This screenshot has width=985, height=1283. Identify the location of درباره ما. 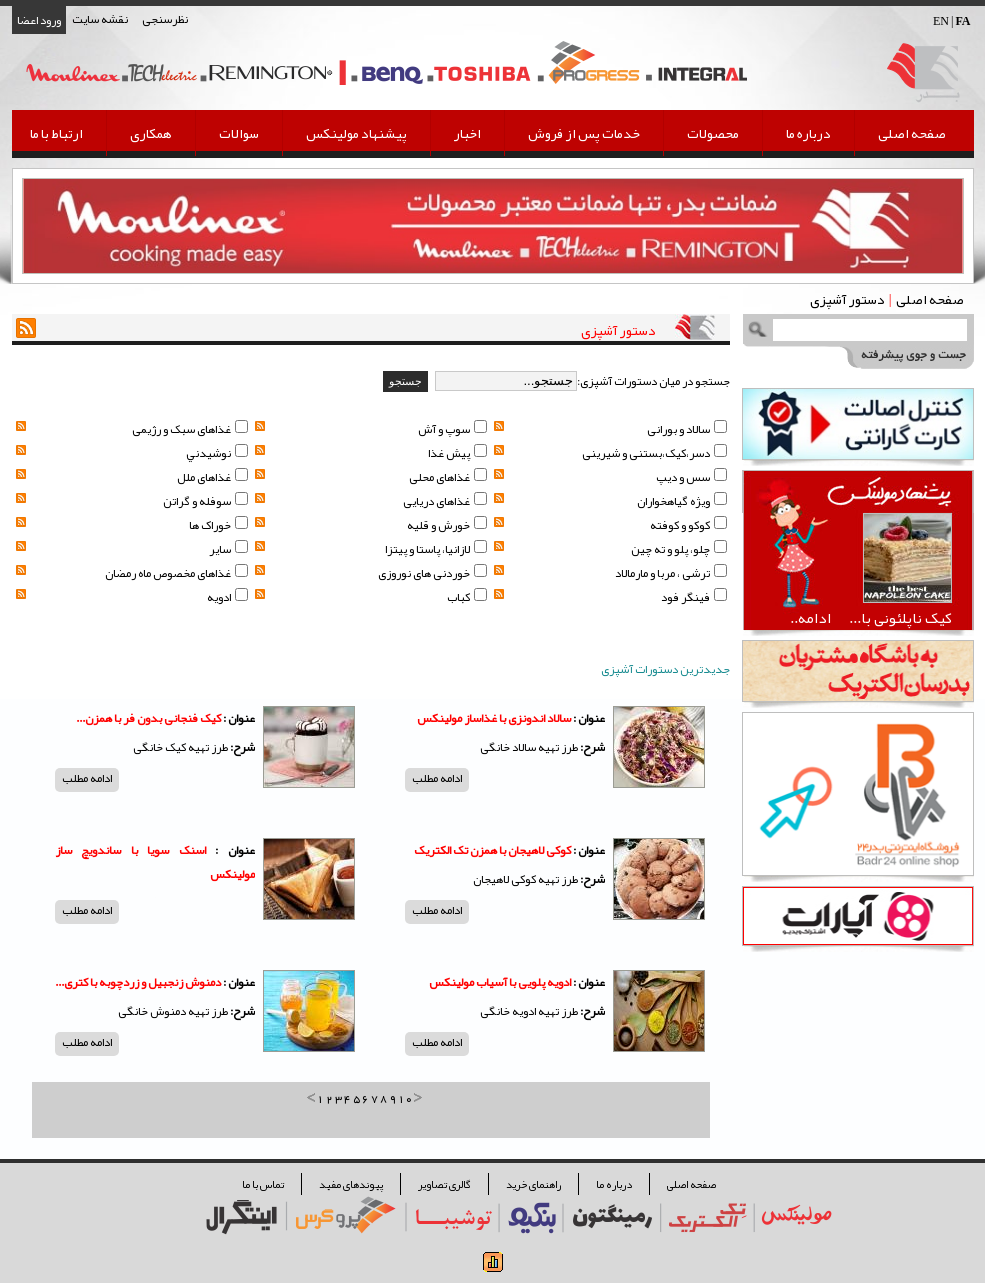
(808, 133).